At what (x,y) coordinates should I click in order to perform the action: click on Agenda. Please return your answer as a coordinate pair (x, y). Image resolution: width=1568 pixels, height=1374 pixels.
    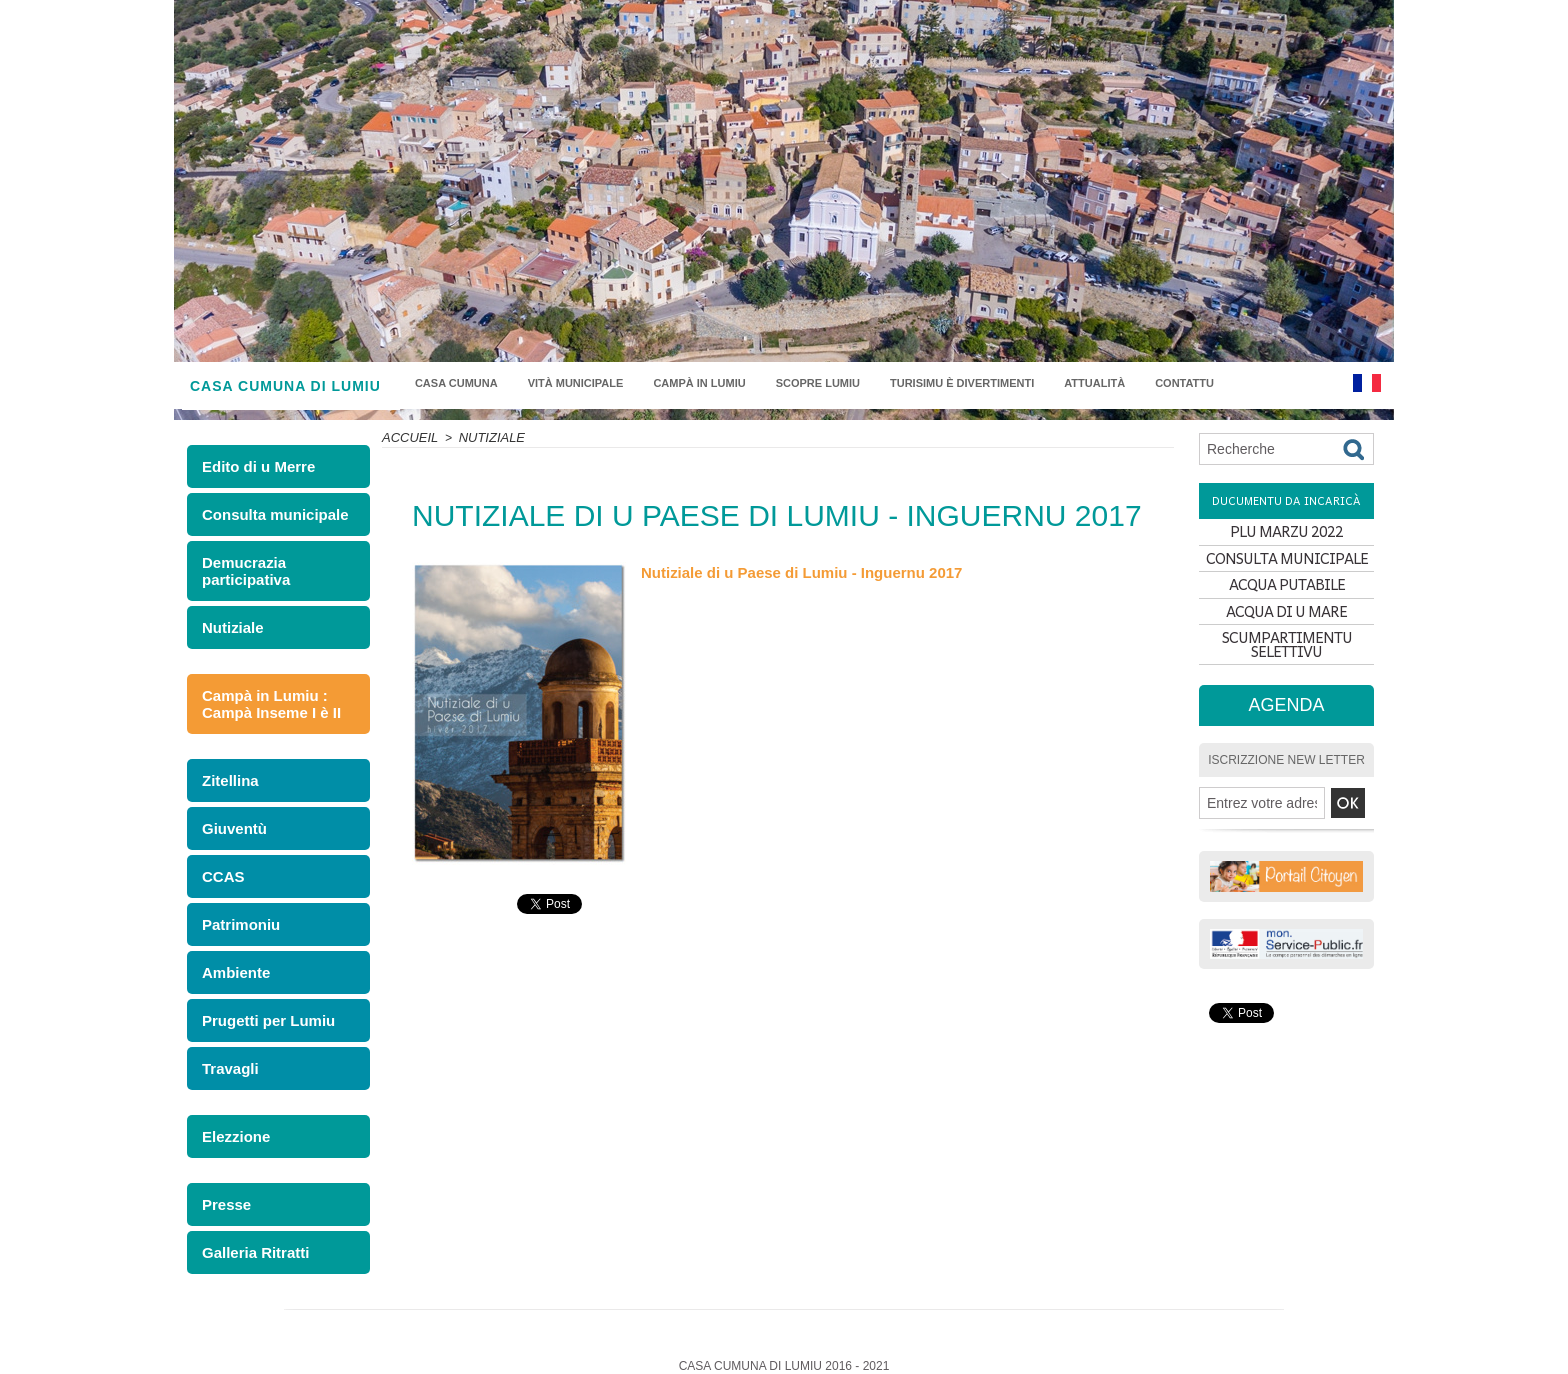
    Looking at the image, I should click on (1286, 731).